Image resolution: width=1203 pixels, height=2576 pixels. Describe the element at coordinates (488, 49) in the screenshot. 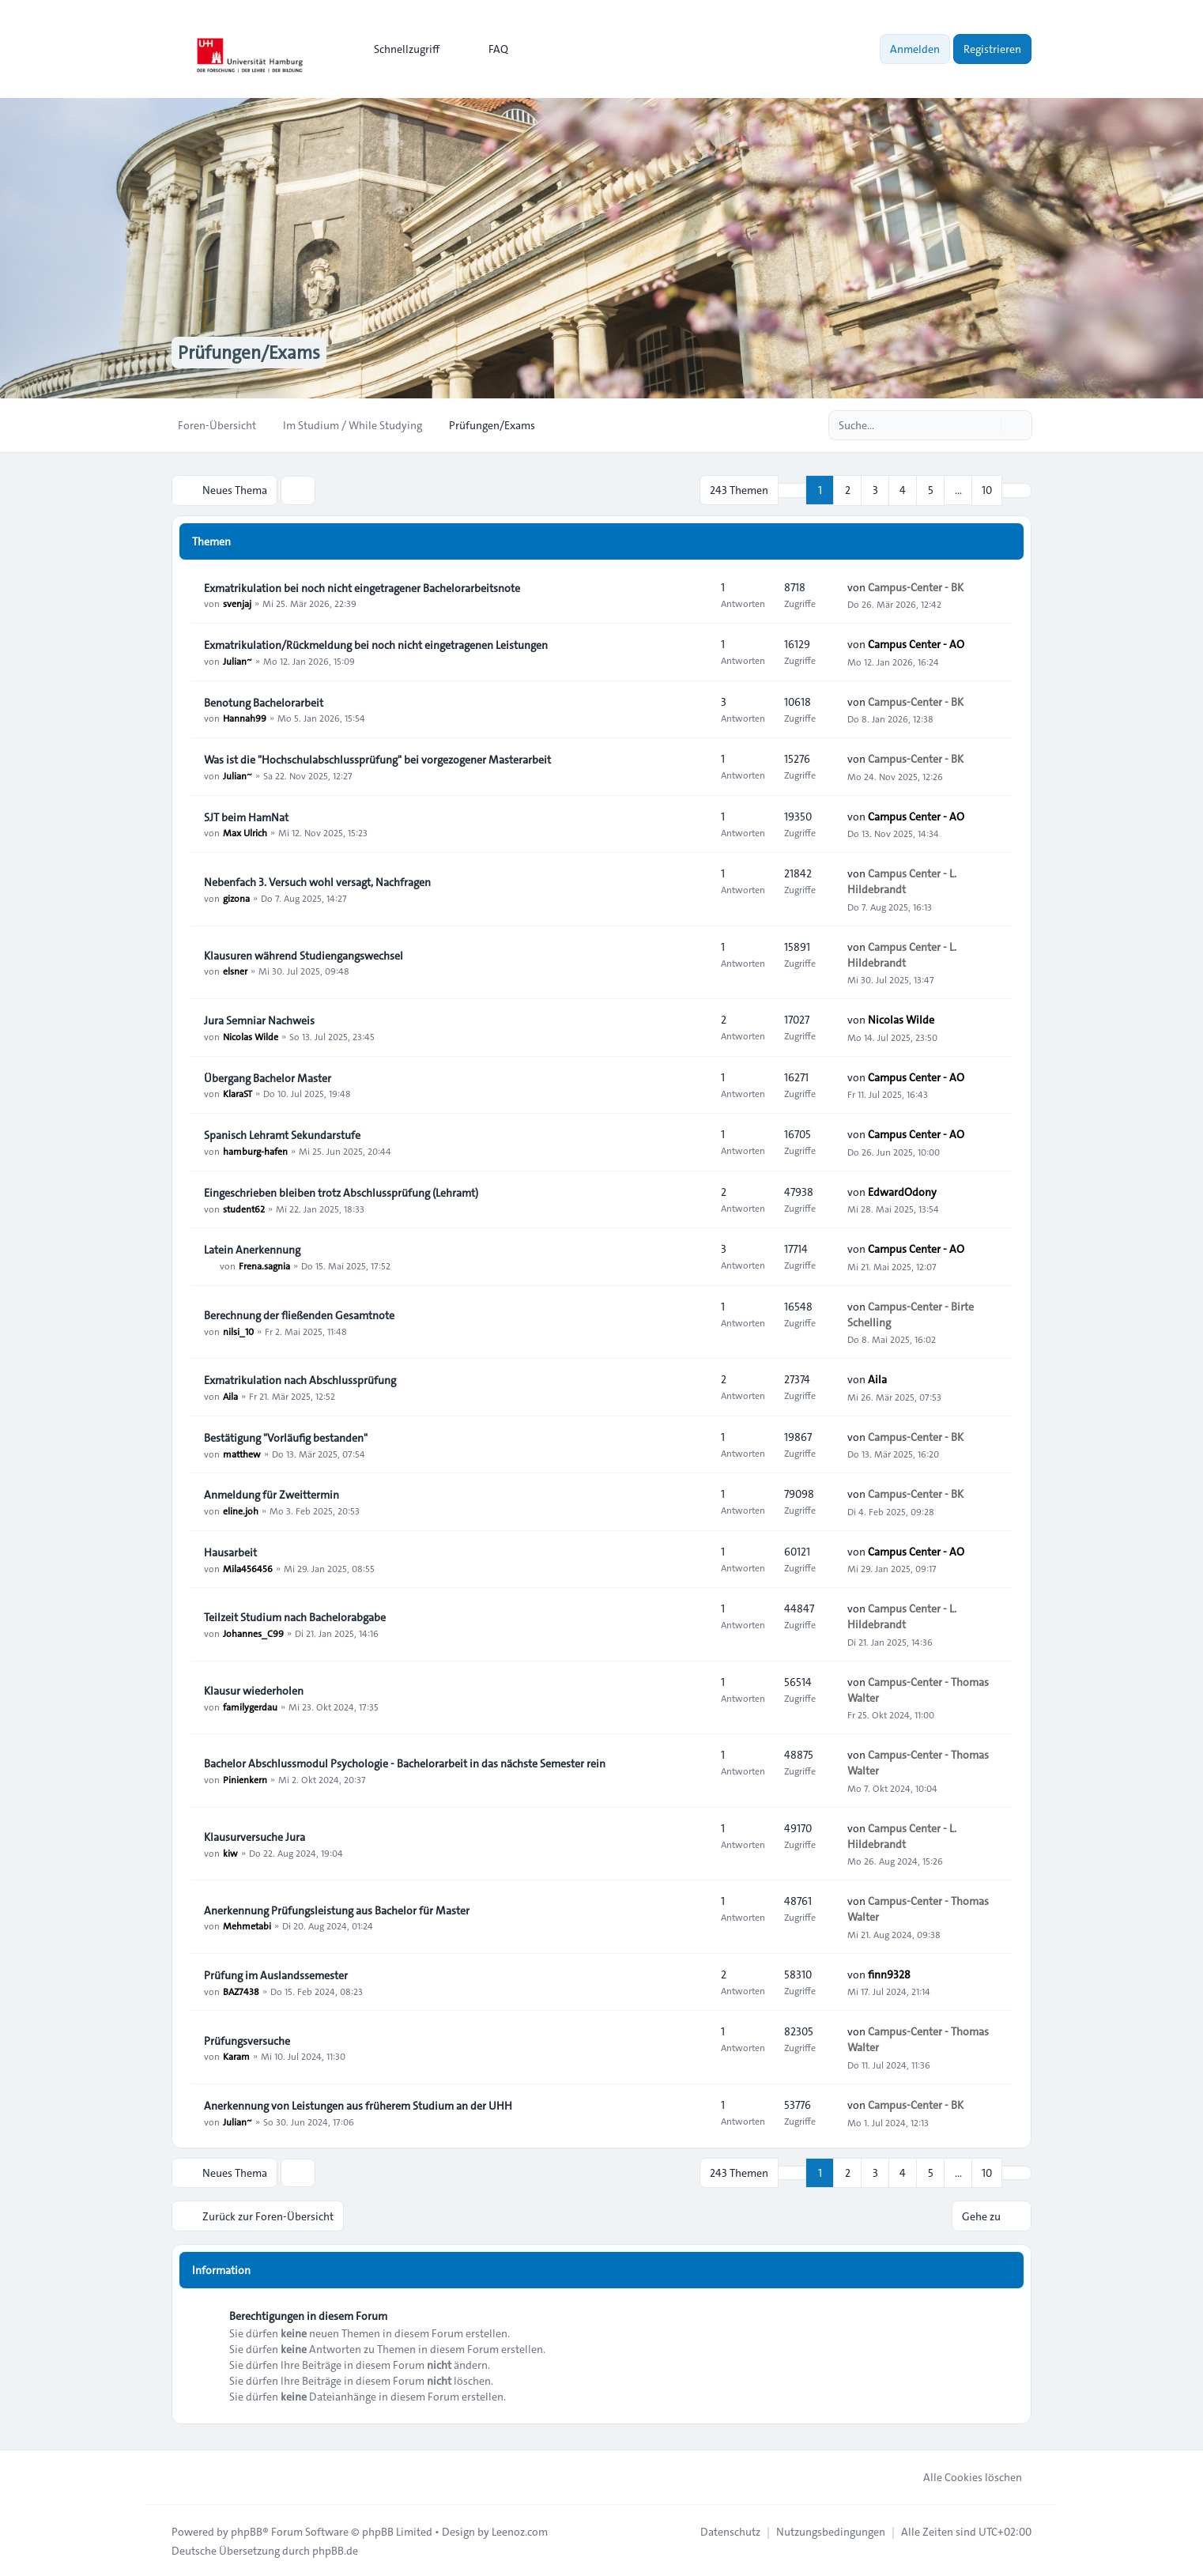

I see `FAQ [menuitem]` at that location.